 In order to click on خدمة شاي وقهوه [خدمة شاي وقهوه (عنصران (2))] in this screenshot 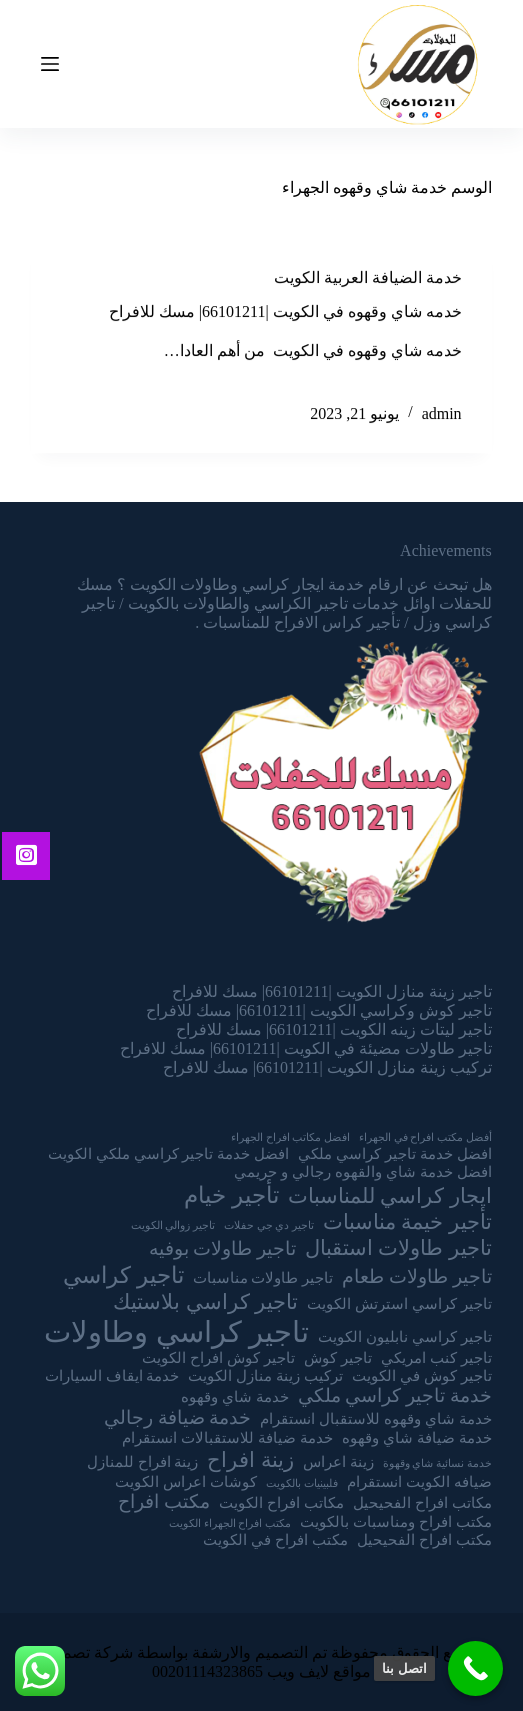, I will do `click(235, 1396)`.